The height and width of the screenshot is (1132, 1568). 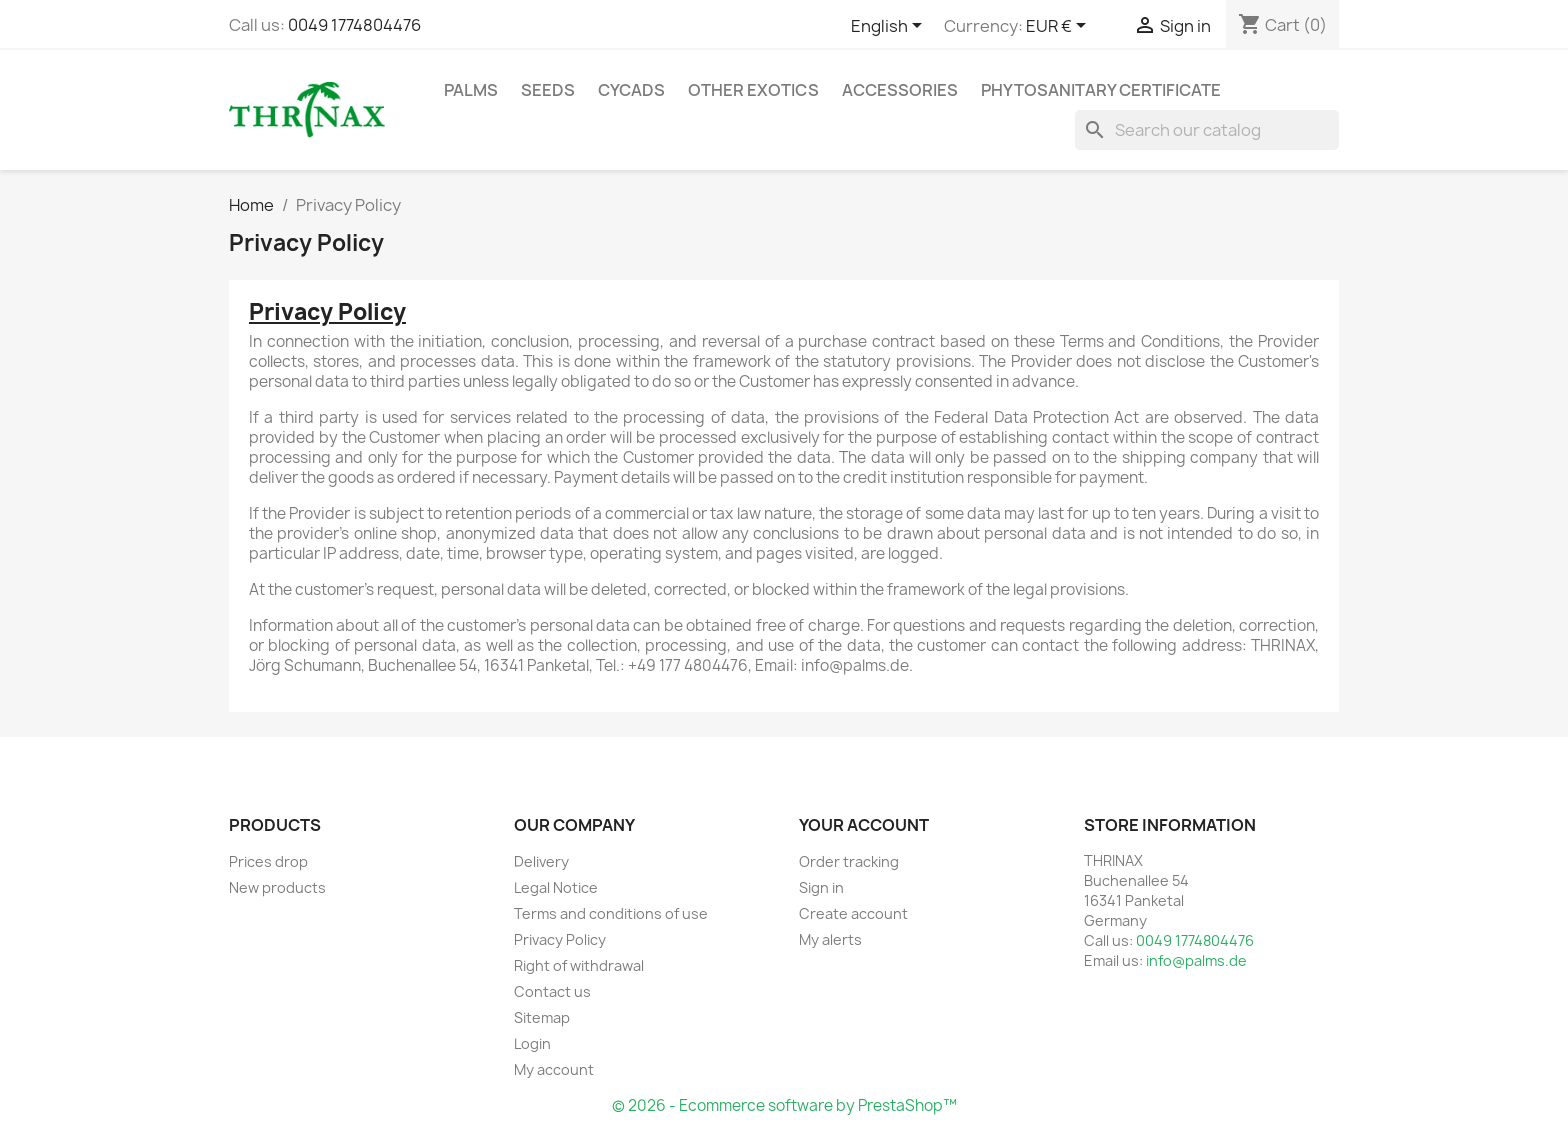 What do you see at coordinates (1101, 90) in the screenshot?
I see `Phytosanitary Certificate` at bounding box center [1101, 90].